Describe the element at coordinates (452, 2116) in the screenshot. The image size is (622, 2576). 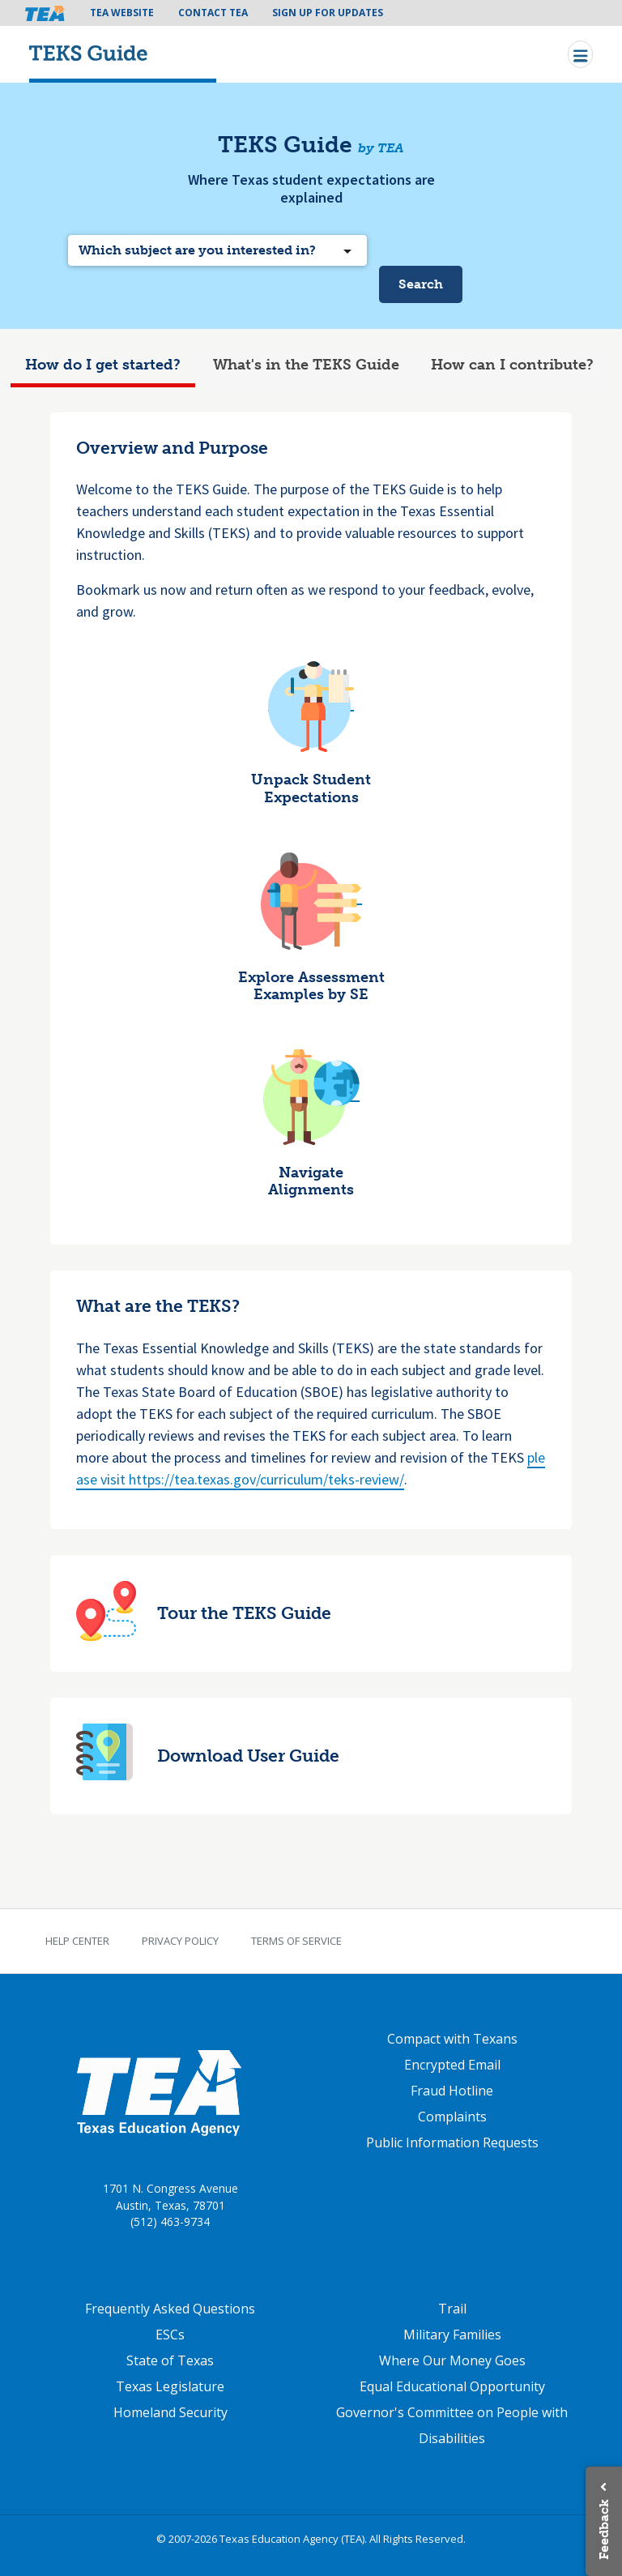
I see `Complaints` at that location.